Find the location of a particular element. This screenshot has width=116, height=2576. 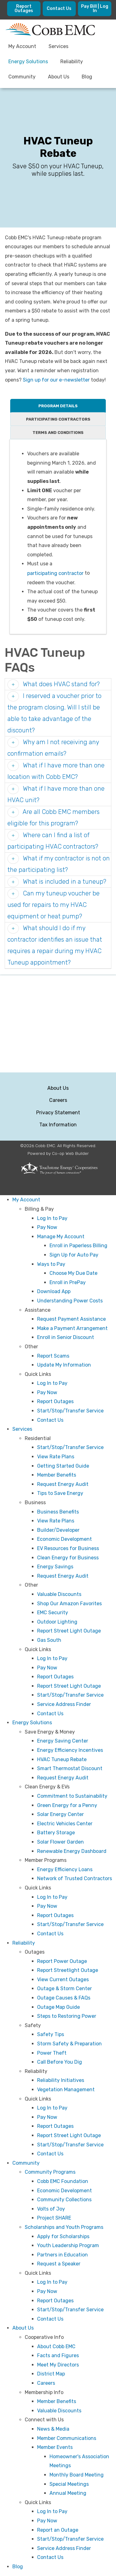

Monthly Board Meeting is located at coordinates (76, 2475).